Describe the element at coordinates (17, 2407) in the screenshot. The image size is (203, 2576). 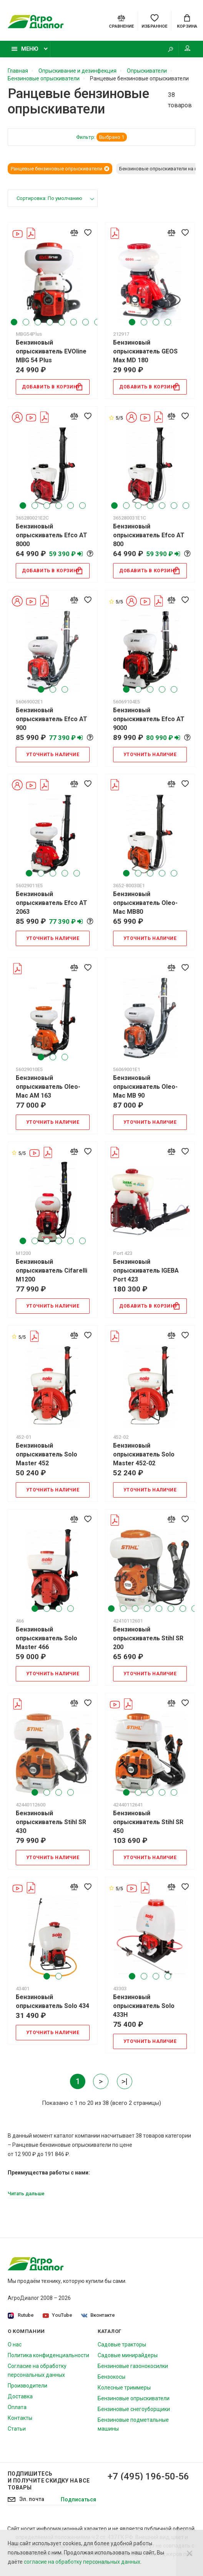
I see `Оплата` at that location.